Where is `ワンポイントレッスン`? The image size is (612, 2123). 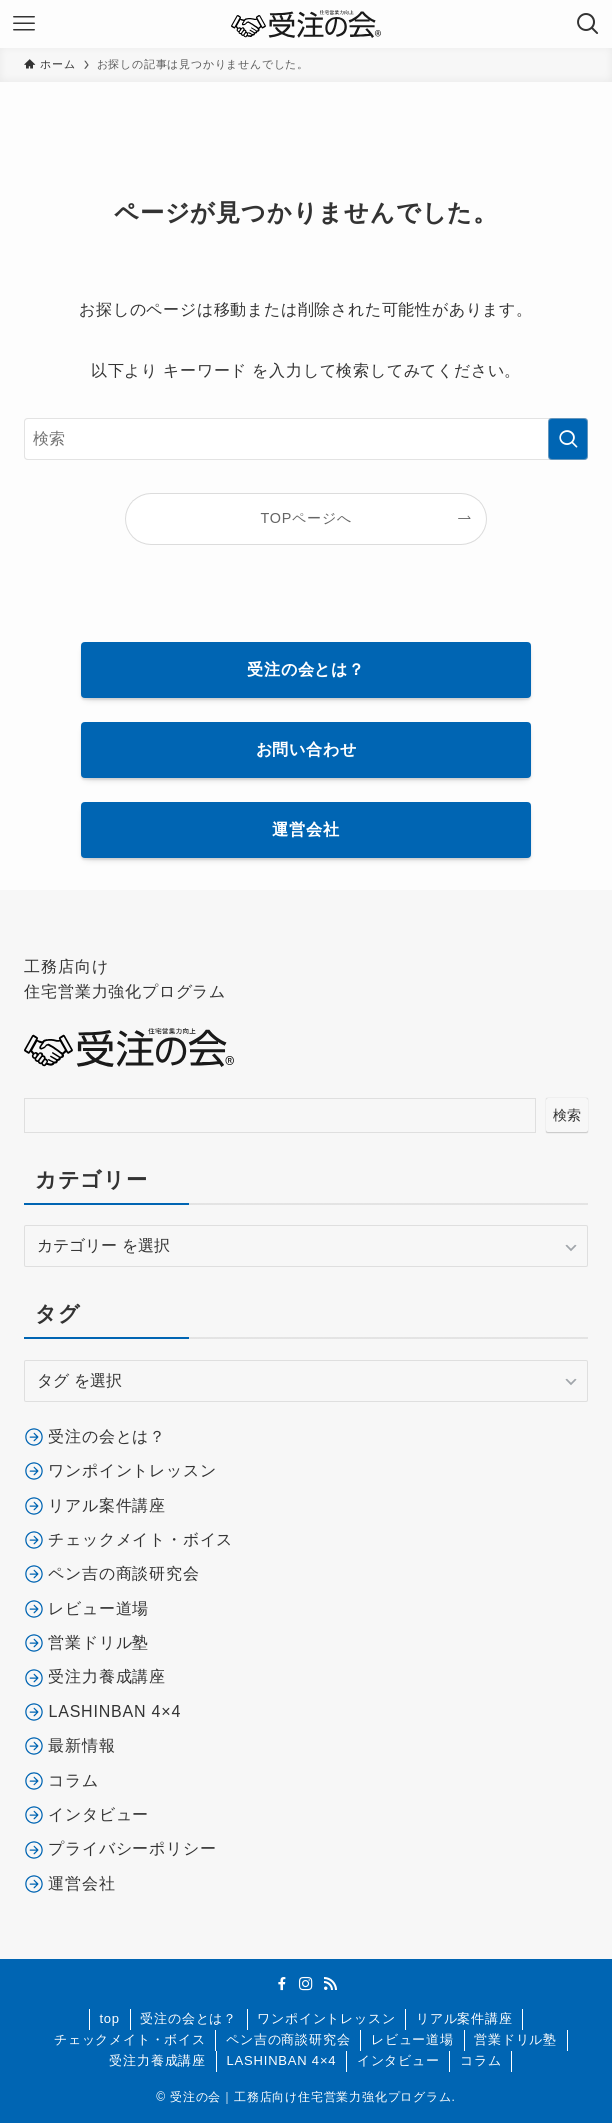
ワンポイントレッスン is located at coordinates (326, 2018).